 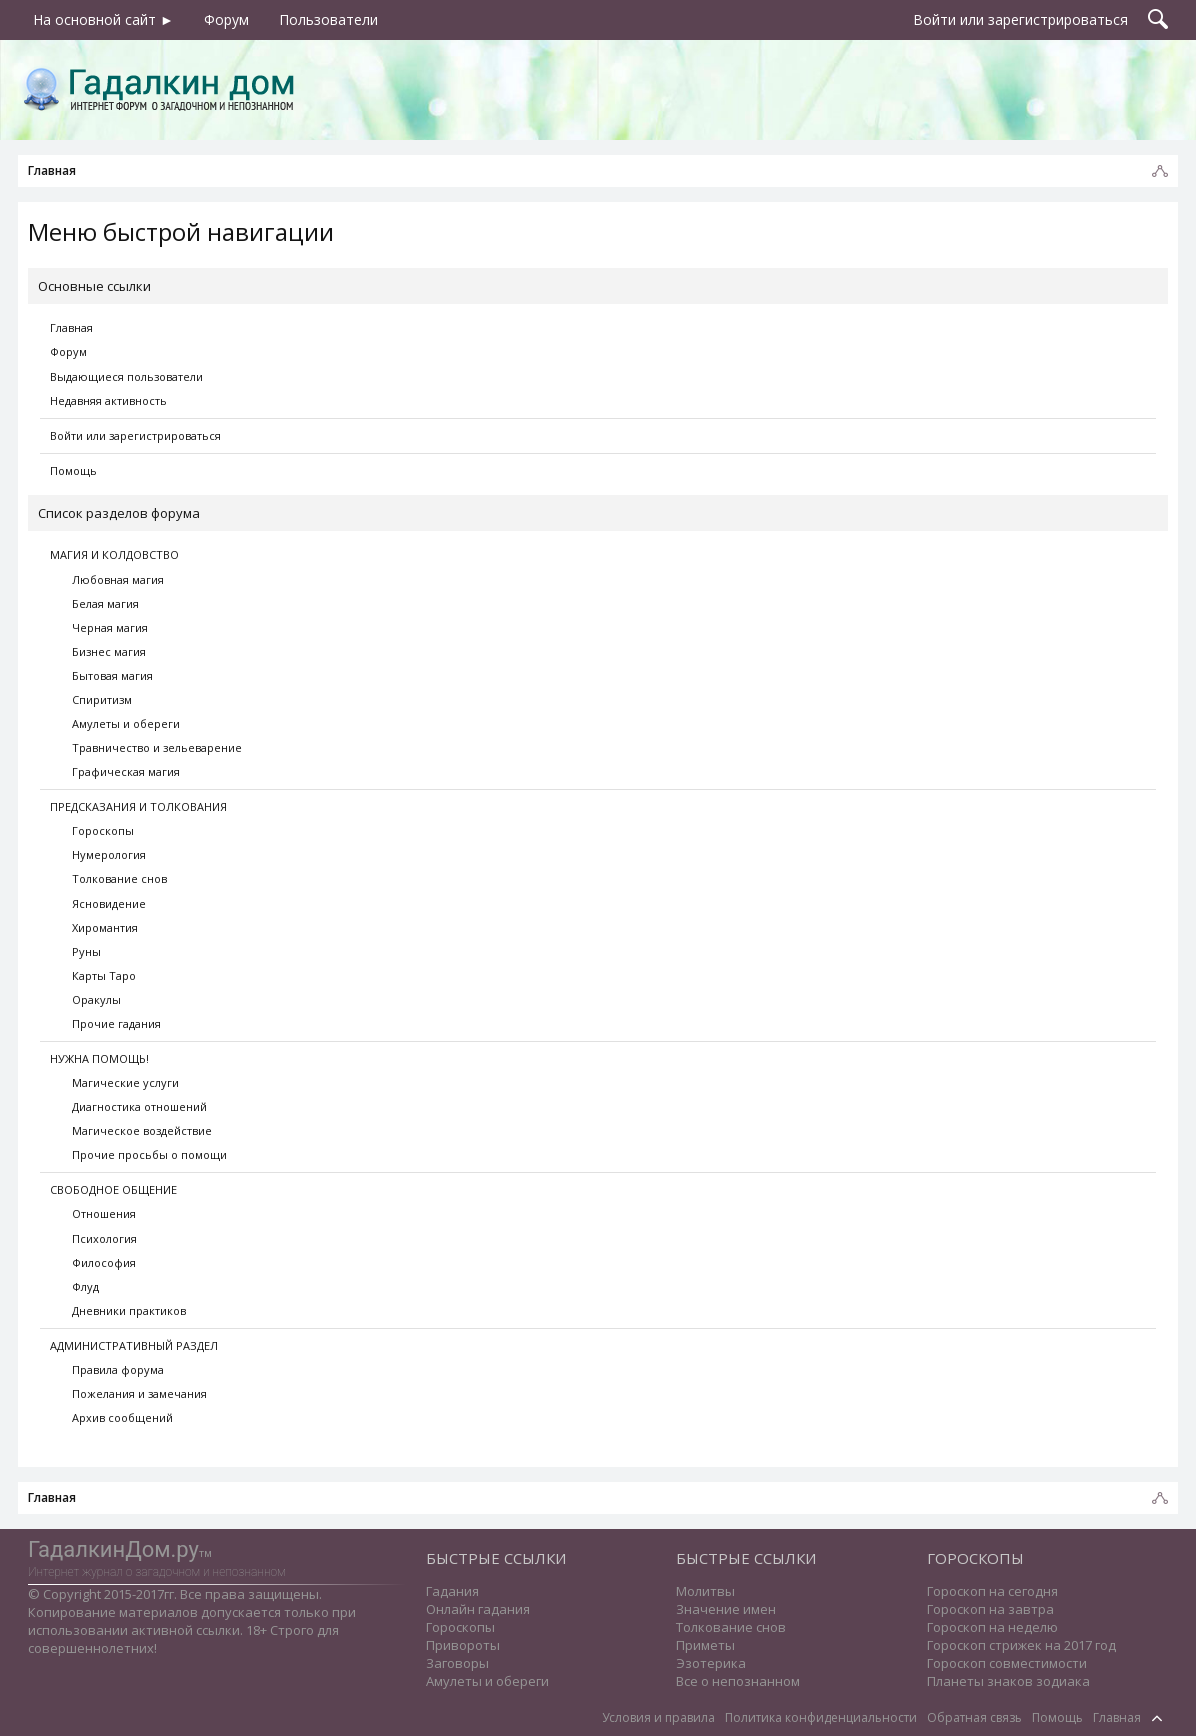 I want to click on Приметы, so click(x=705, y=1645).